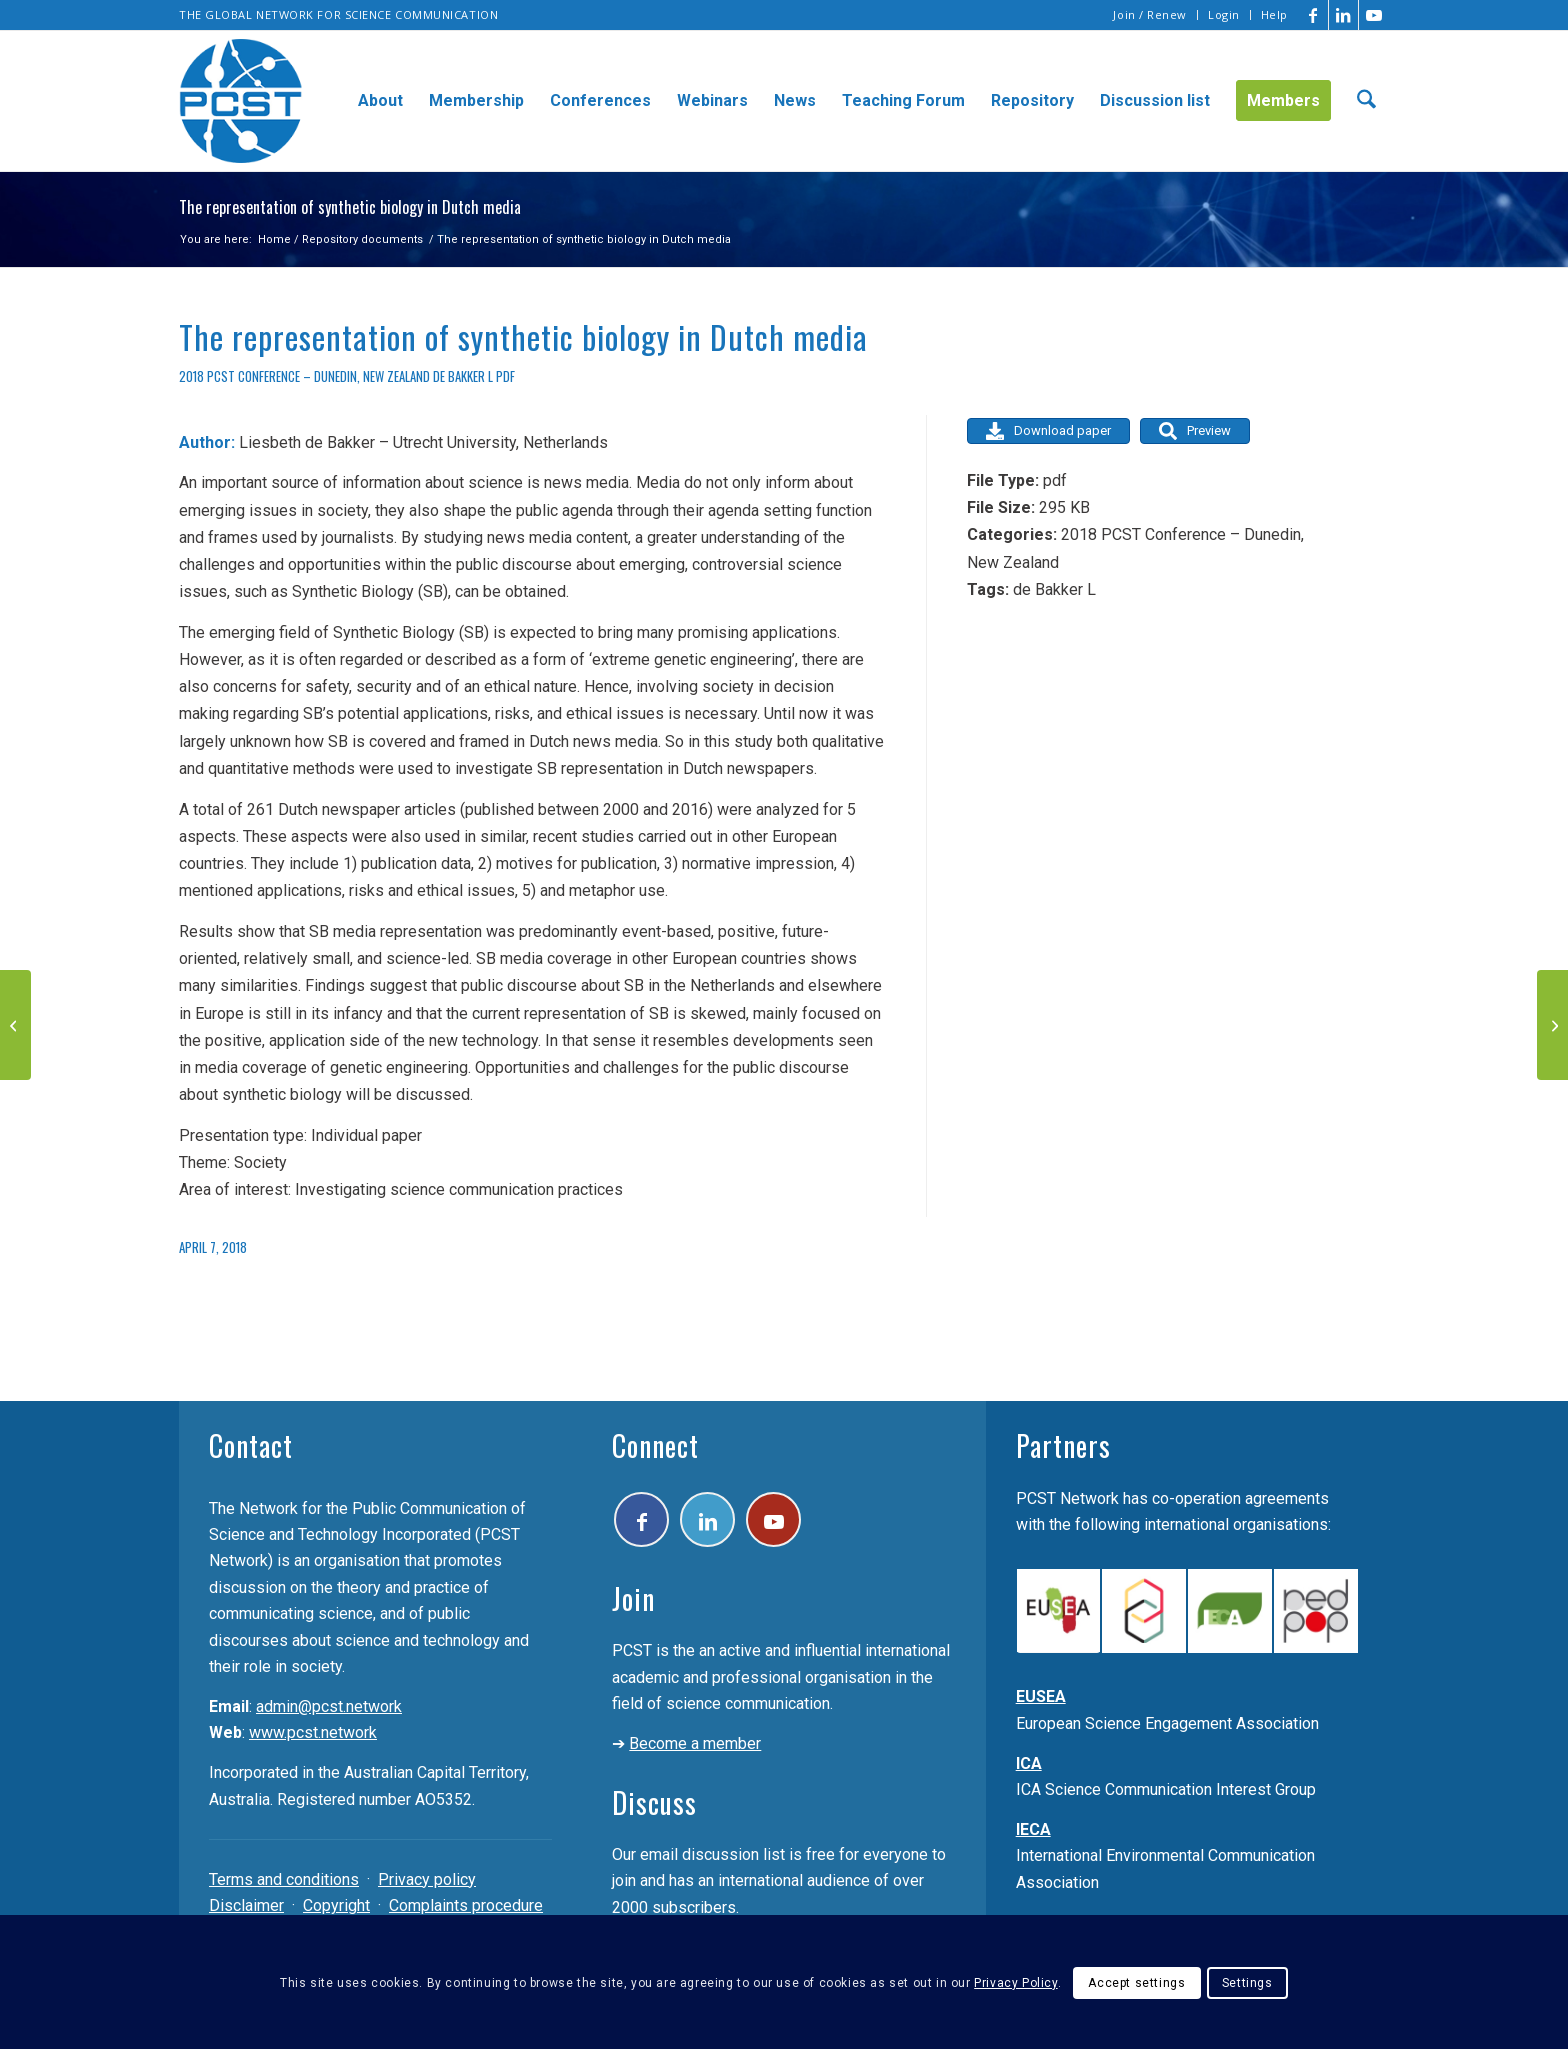  I want to click on [Search], so click(1366, 101).